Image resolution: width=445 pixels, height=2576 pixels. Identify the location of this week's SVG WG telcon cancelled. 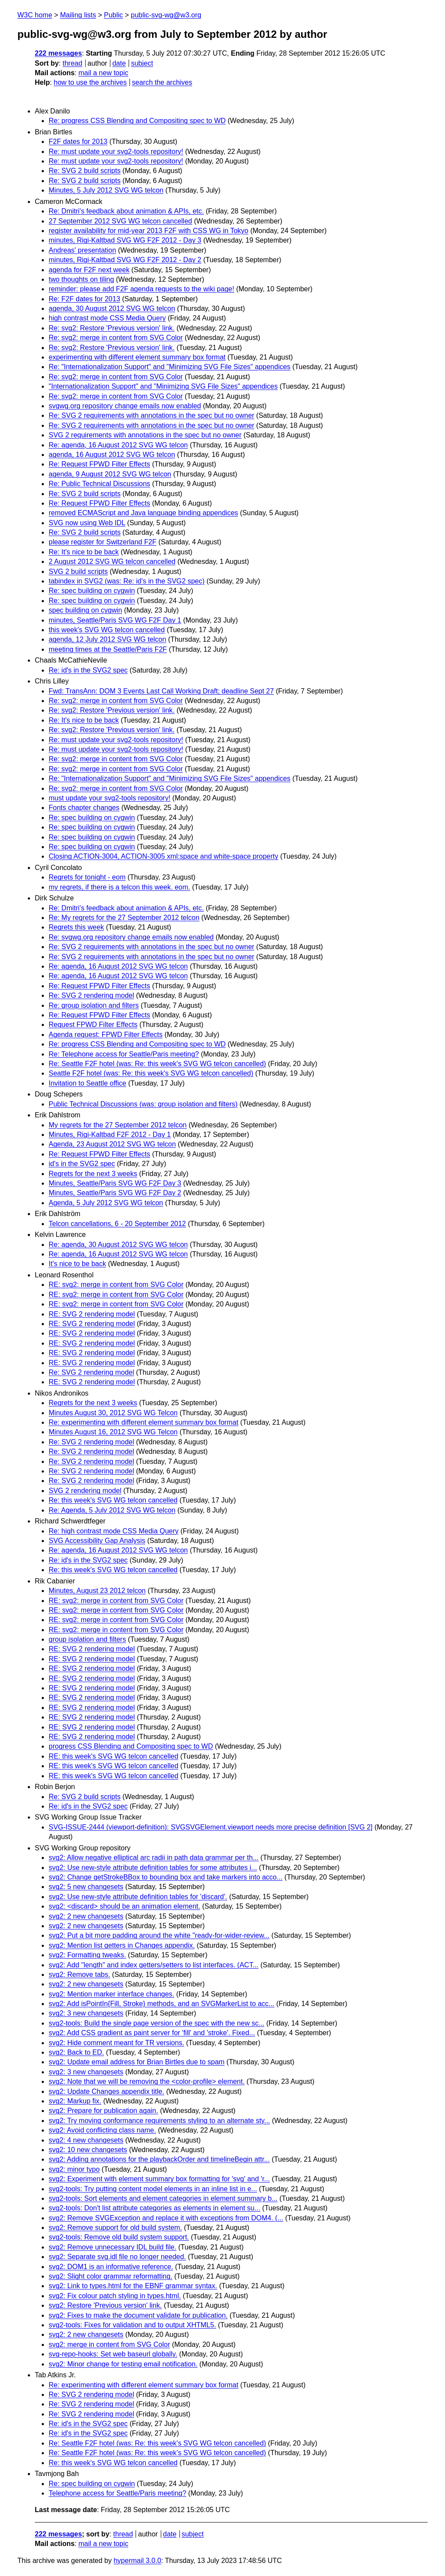
(107, 629).